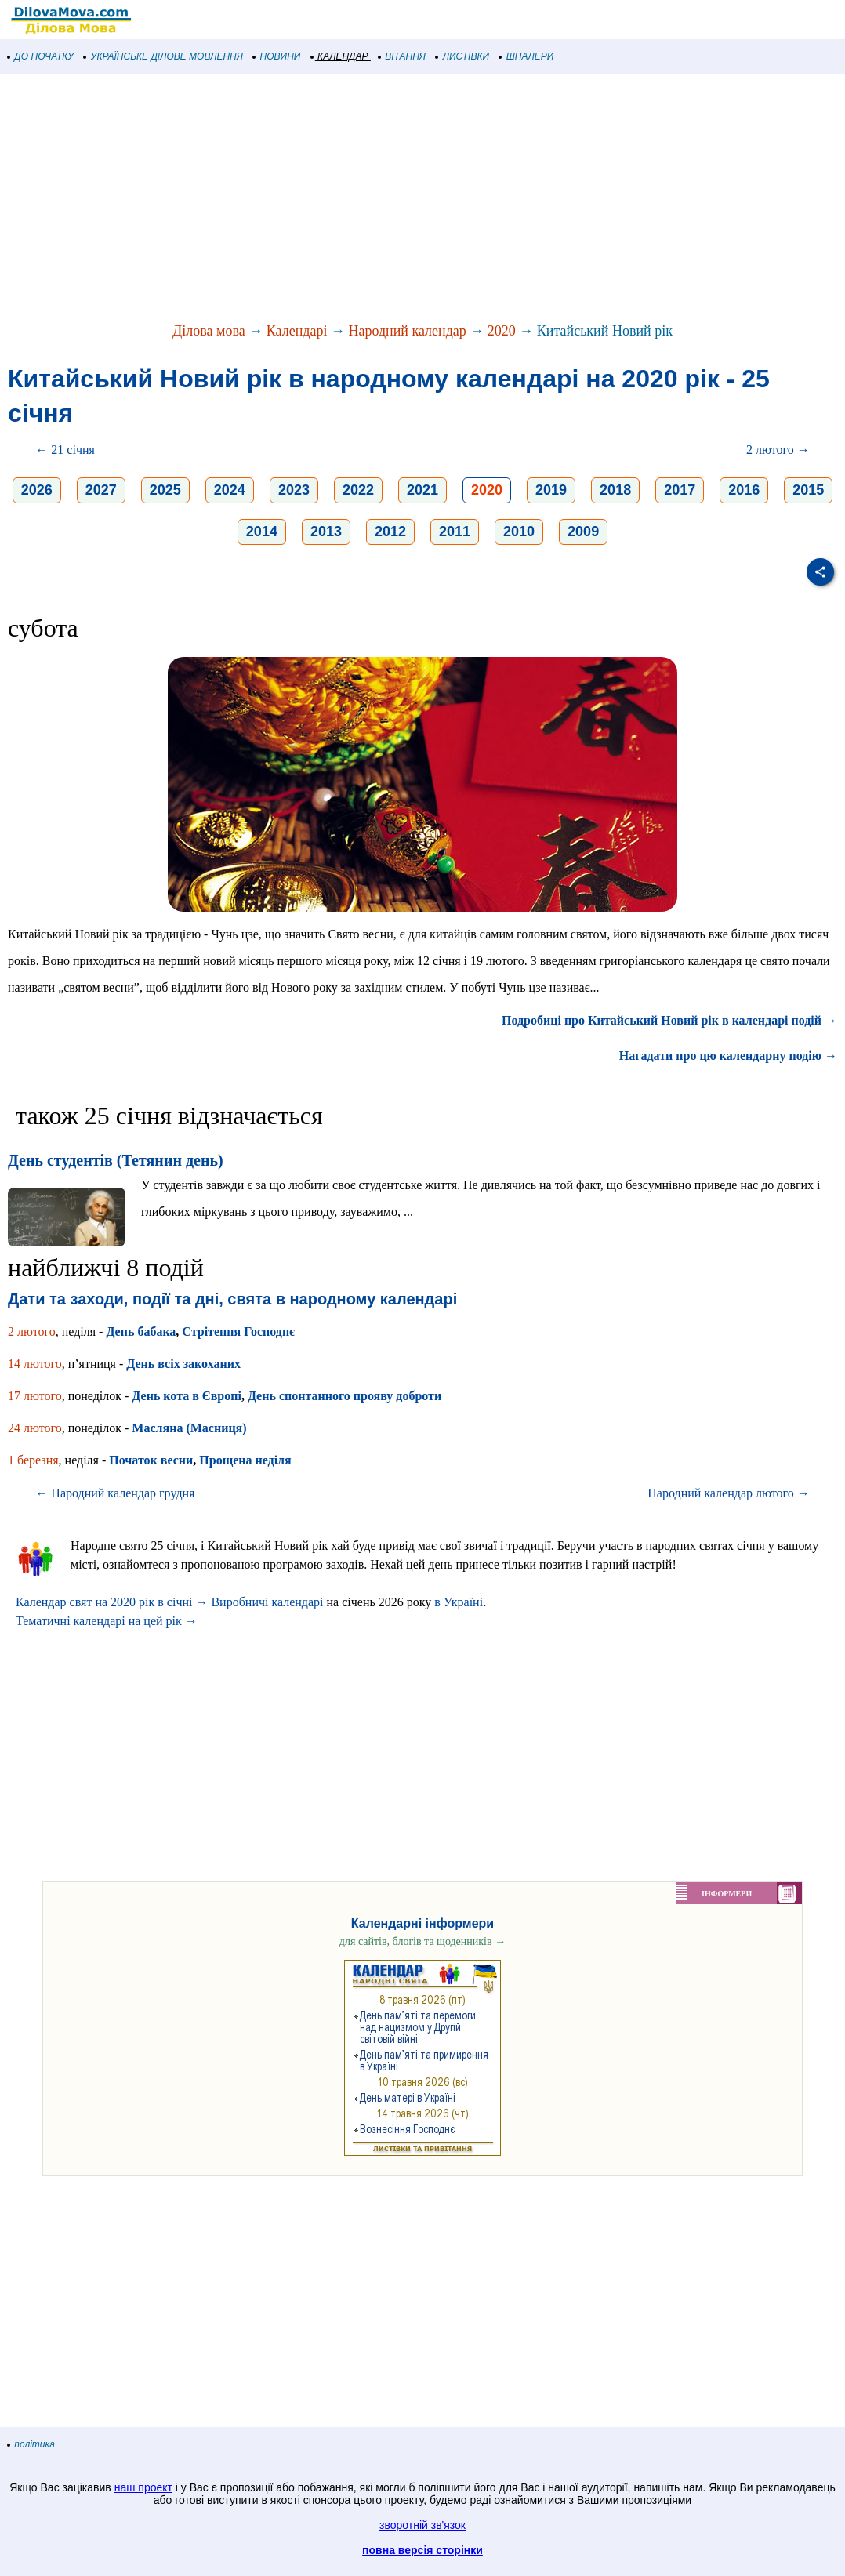 The image size is (845, 2576). What do you see at coordinates (165, 490) in the screenshot?
I see `2025` at bounding box center [165, 490].